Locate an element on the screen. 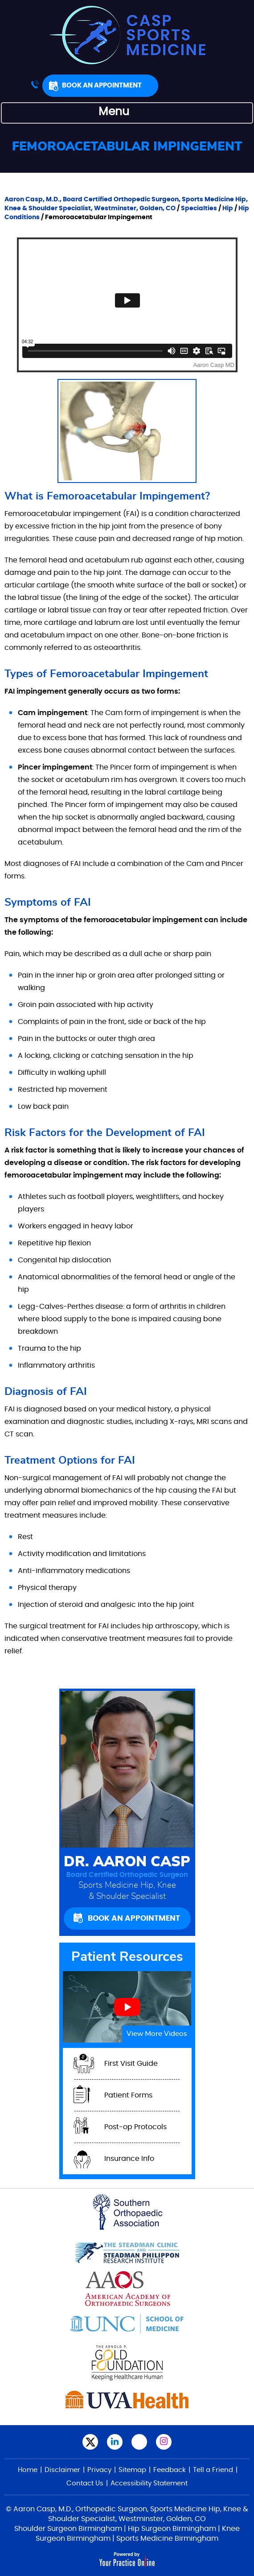  Shoulder Surgeon Birmingham is located at coordinates (68, 2528).